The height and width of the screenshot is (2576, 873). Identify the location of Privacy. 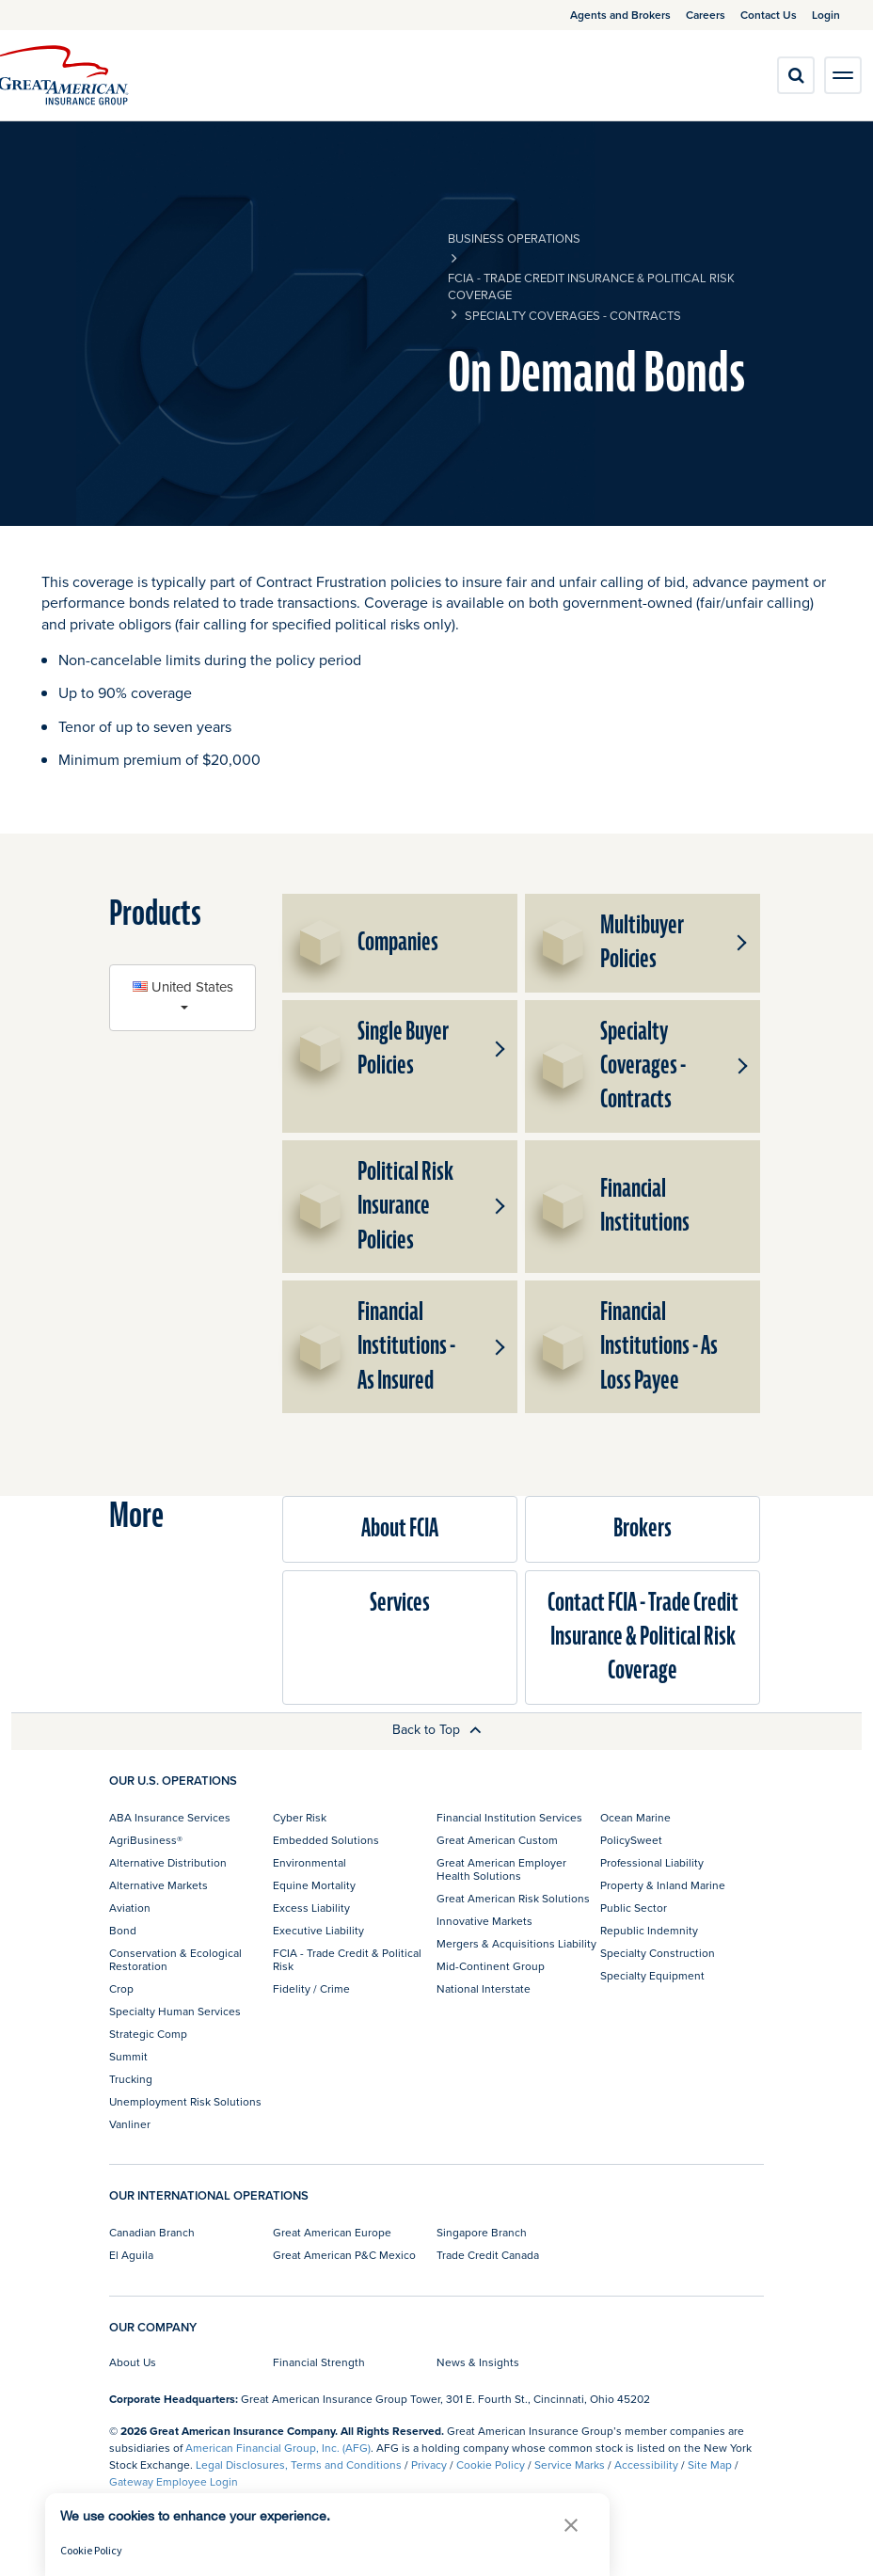
(429, 2465).